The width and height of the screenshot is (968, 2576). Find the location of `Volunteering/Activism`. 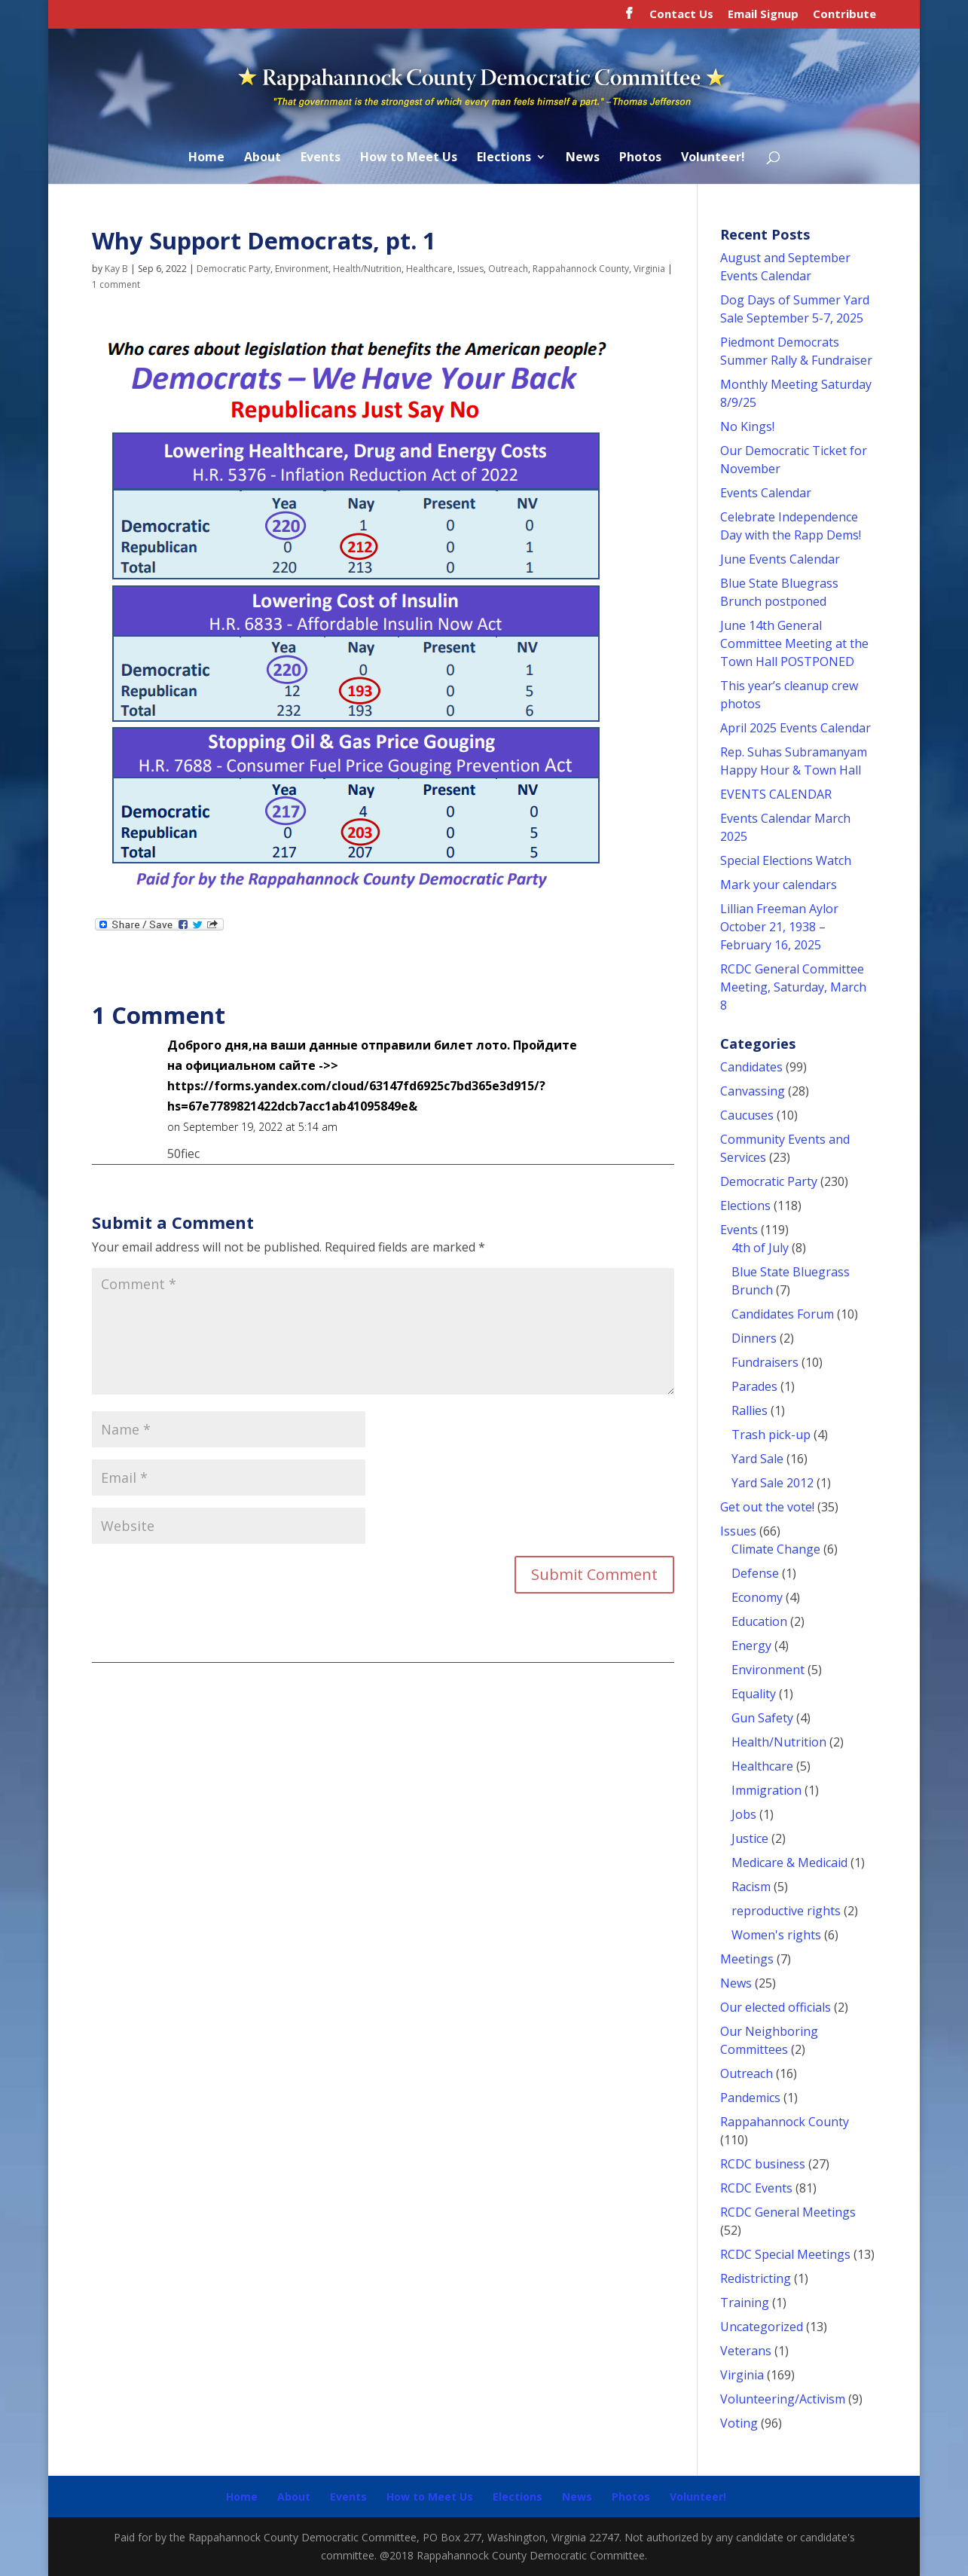

Volunteering/Activism is located at coordinates (782, 2399).